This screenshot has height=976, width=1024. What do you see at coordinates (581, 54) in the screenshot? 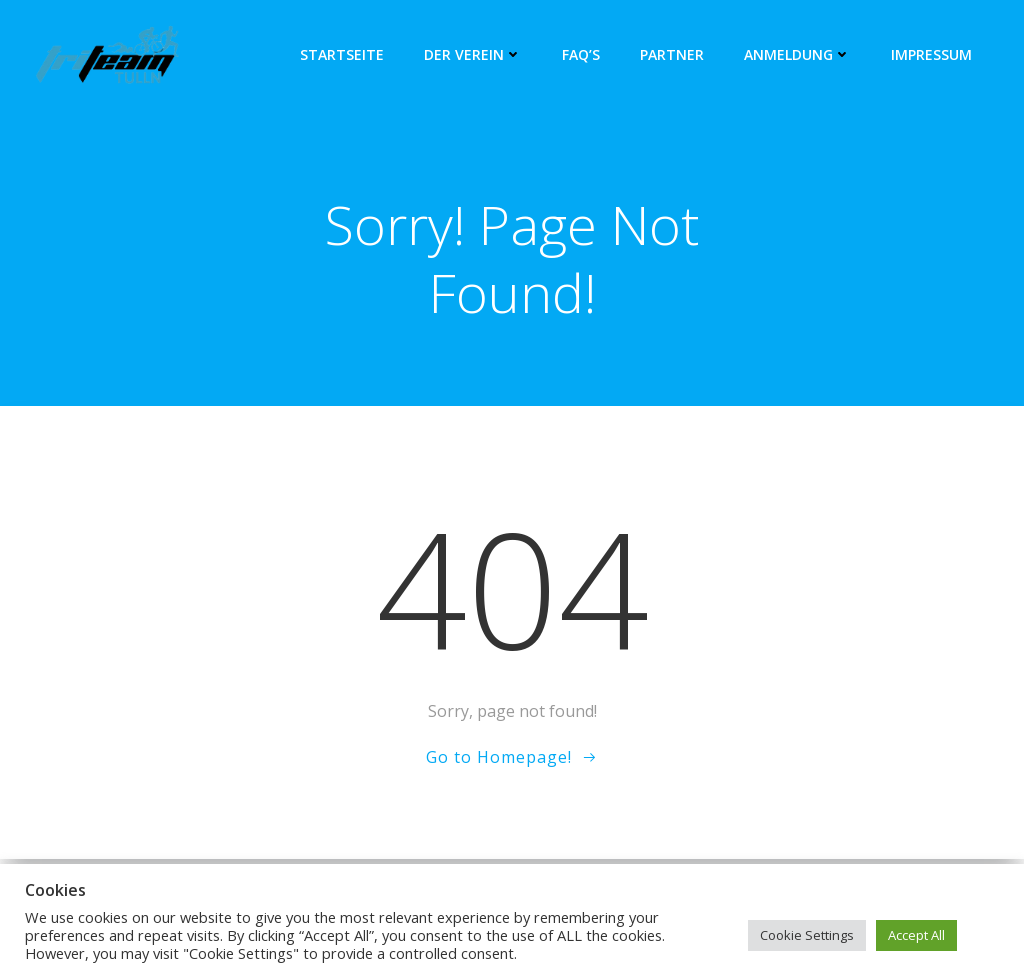
I see `FAQ’s` at bounding box center [581, 54].